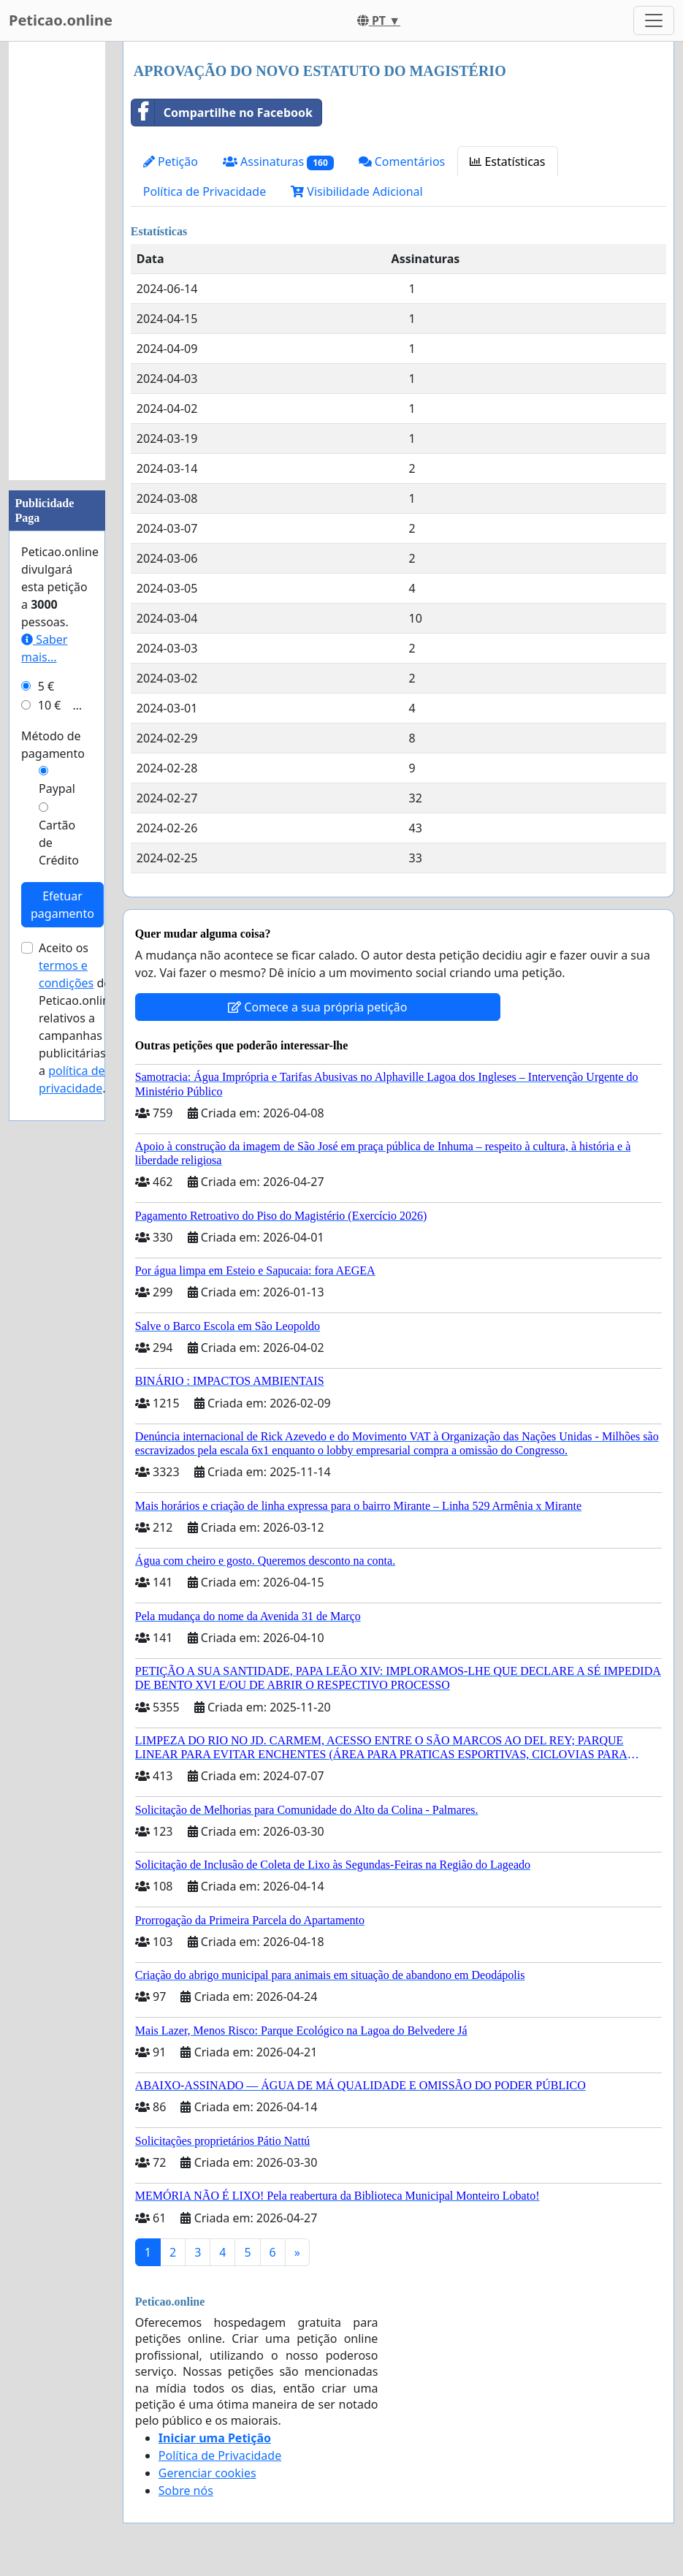  I want to click on Gerenciar cookies, so click(207, 2473).